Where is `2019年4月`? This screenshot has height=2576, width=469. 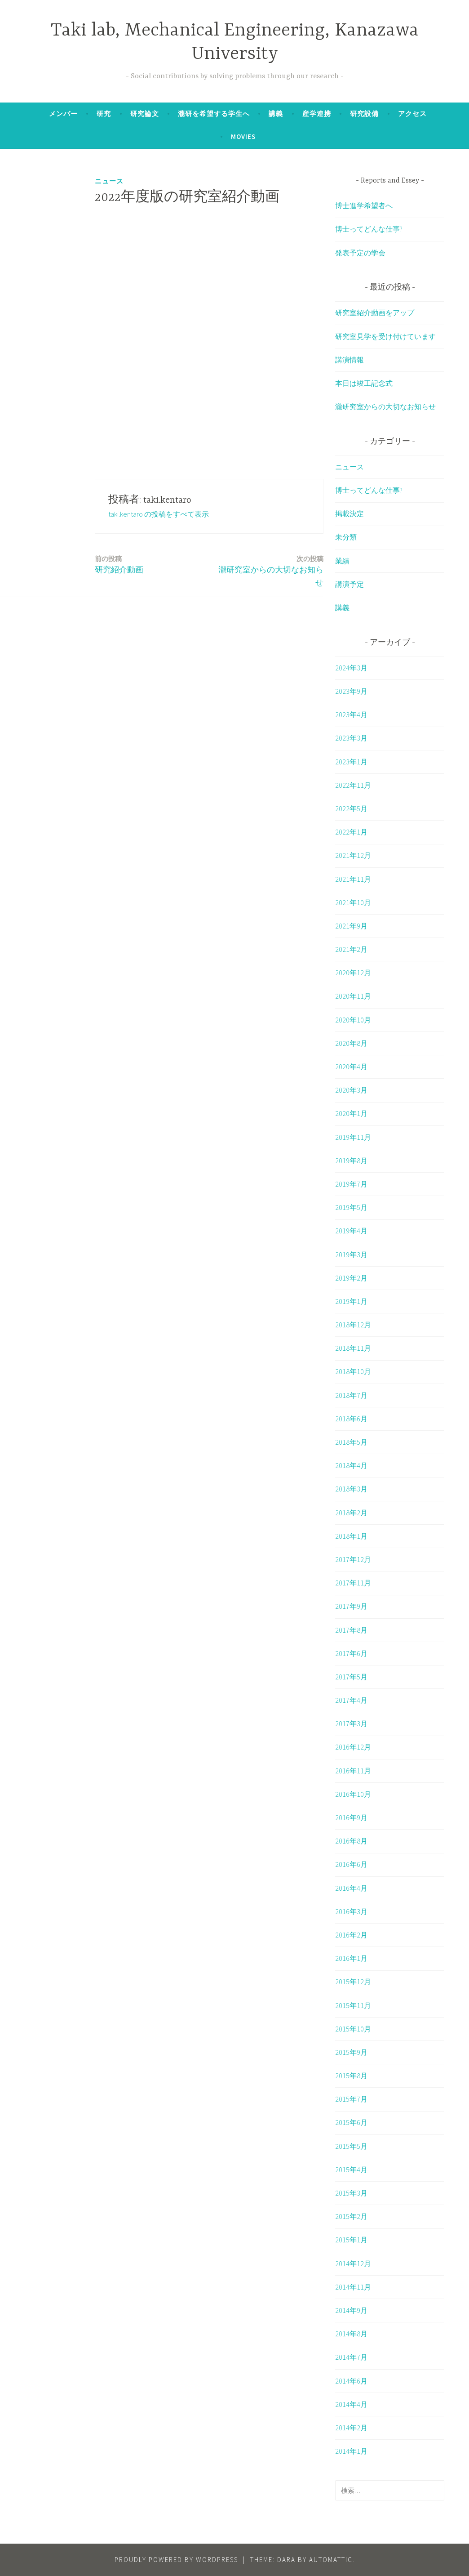
2019年4月 is located at coordinates (351, 1230).